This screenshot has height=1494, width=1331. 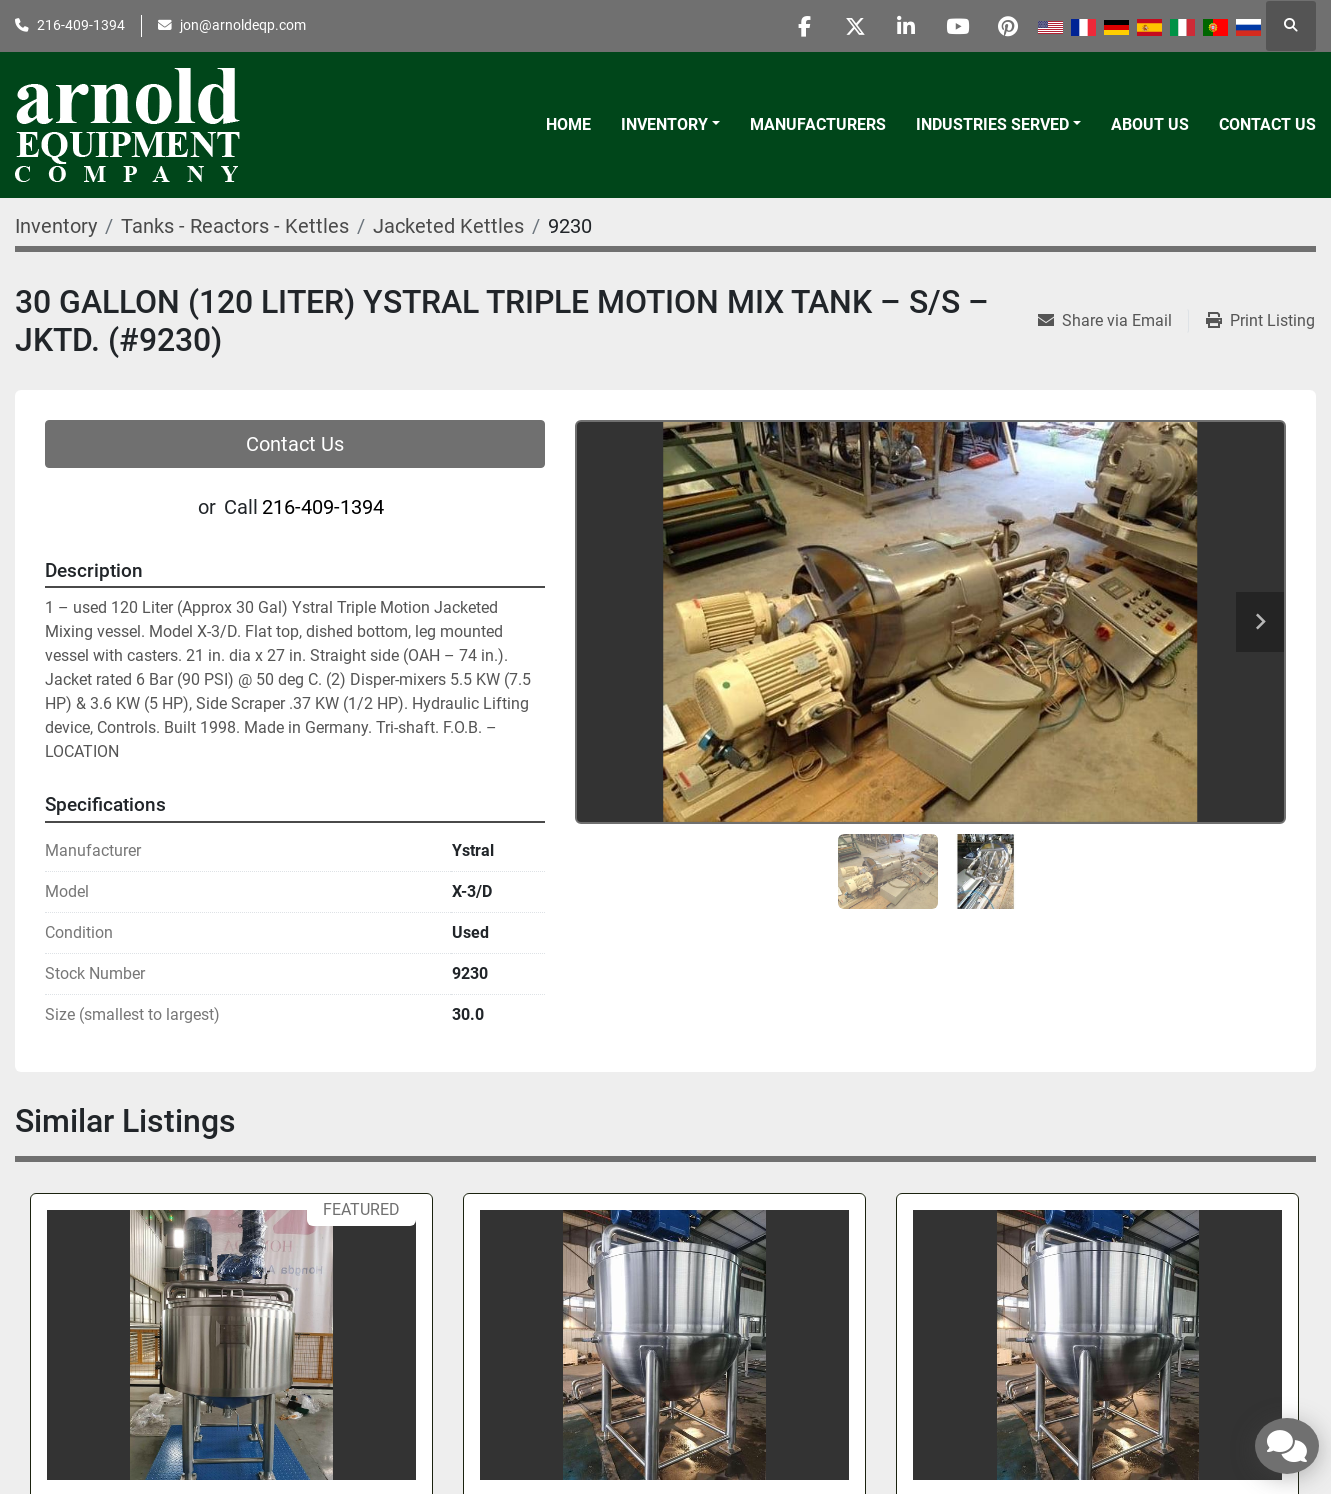 I want to click on [twitter], so click(x=855, y=26).